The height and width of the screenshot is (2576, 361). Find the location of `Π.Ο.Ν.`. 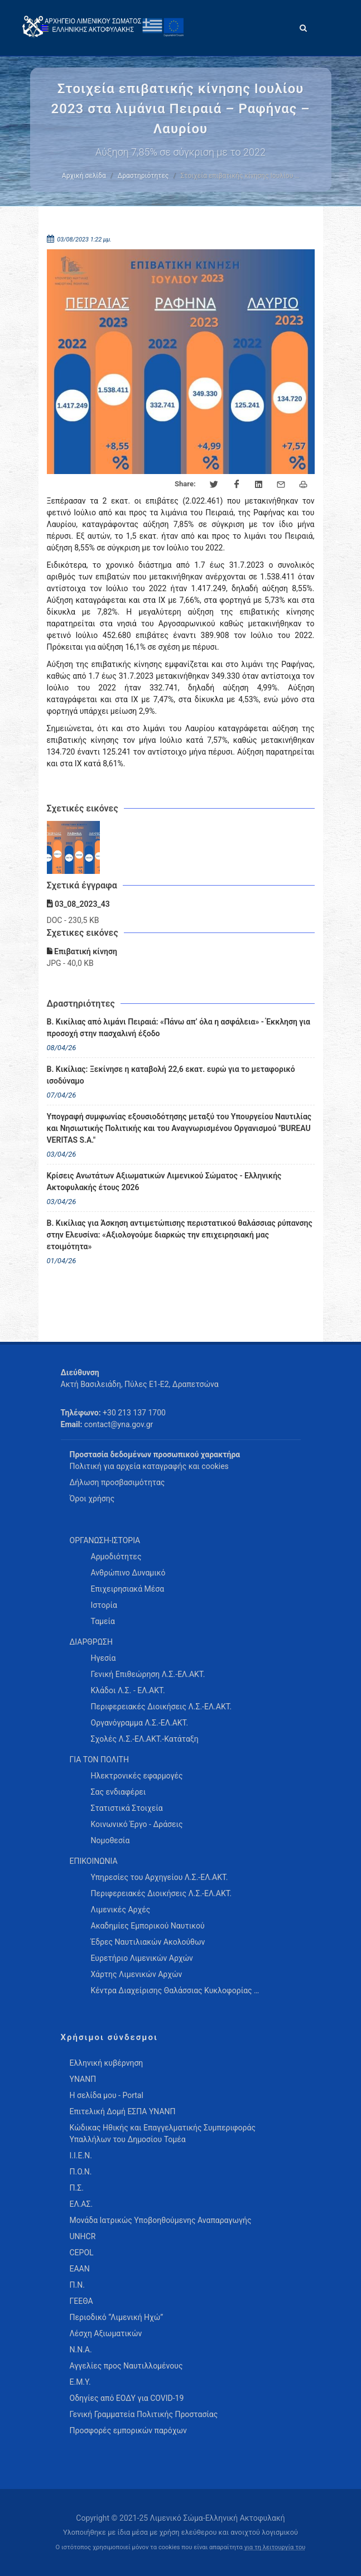

Π.Ο.Ν. is located at coordinates (81, 2171).